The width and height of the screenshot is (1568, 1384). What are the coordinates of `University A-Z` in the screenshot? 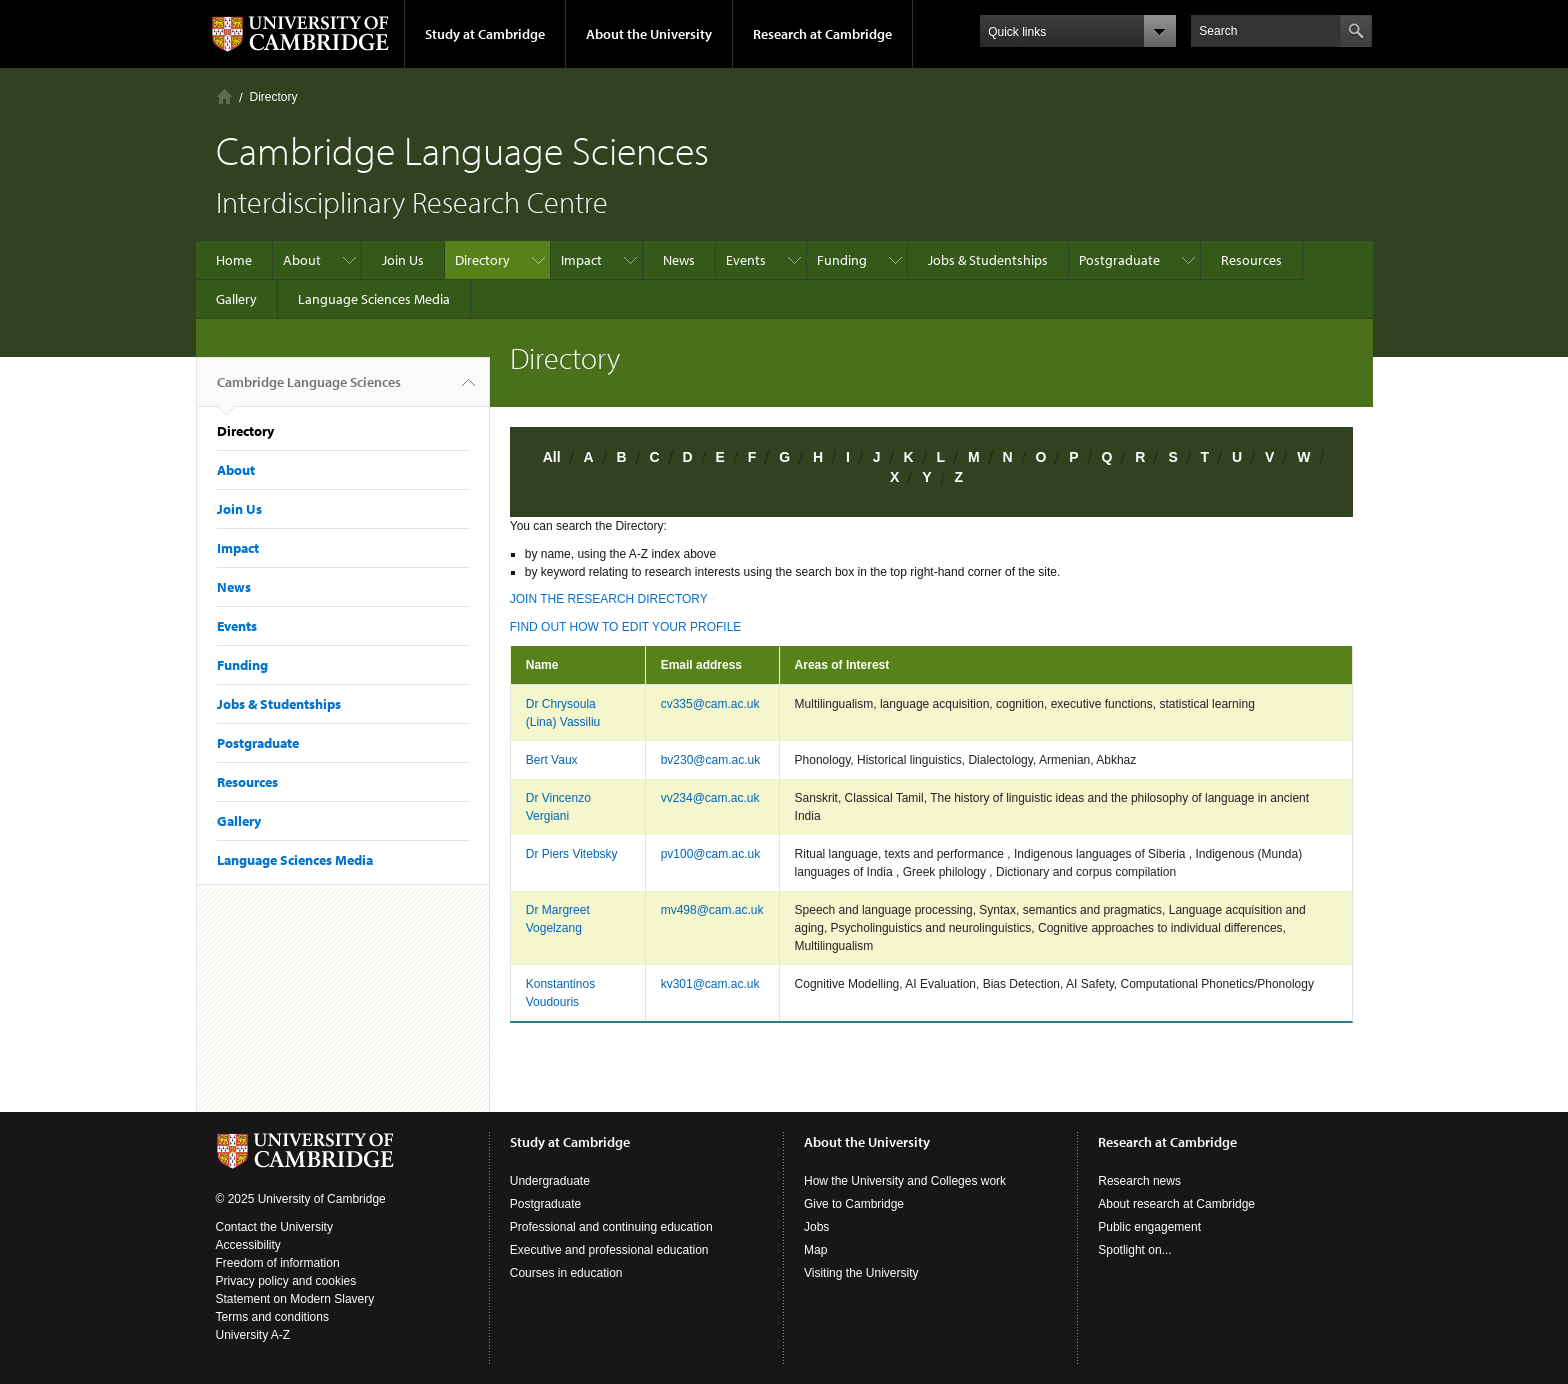 It's located at (253, 1335).